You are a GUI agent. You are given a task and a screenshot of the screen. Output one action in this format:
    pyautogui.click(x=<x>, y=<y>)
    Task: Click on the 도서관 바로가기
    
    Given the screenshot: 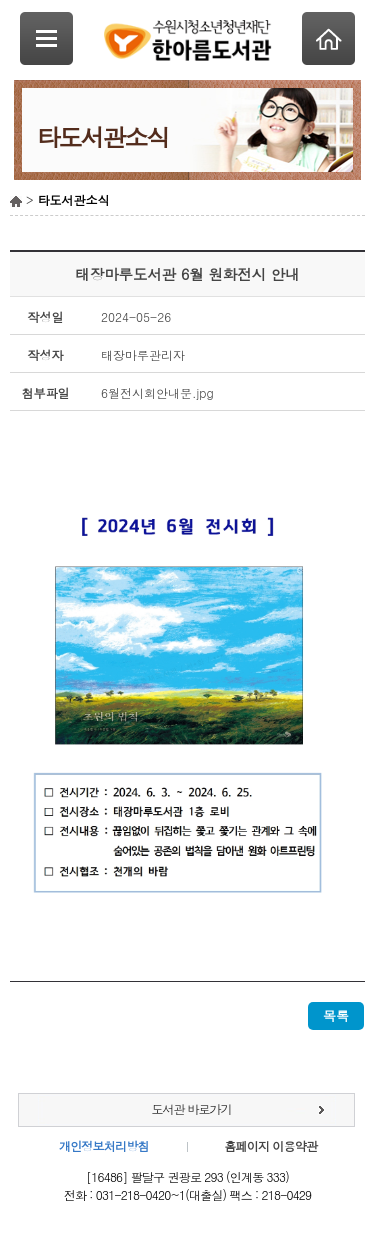 What is the action you would take?
    pyautogui.click(x=191, y=1108)
    